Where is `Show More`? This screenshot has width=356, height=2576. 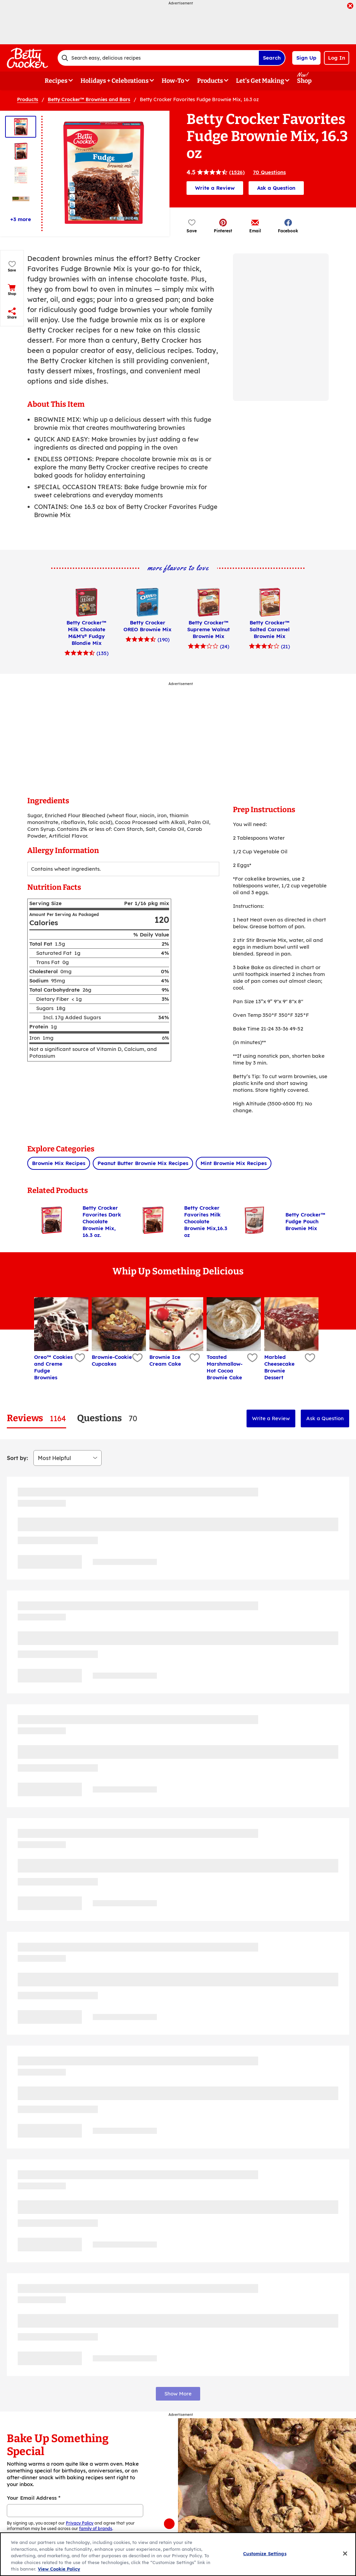 Show More is located at coordinates (178, 2393).